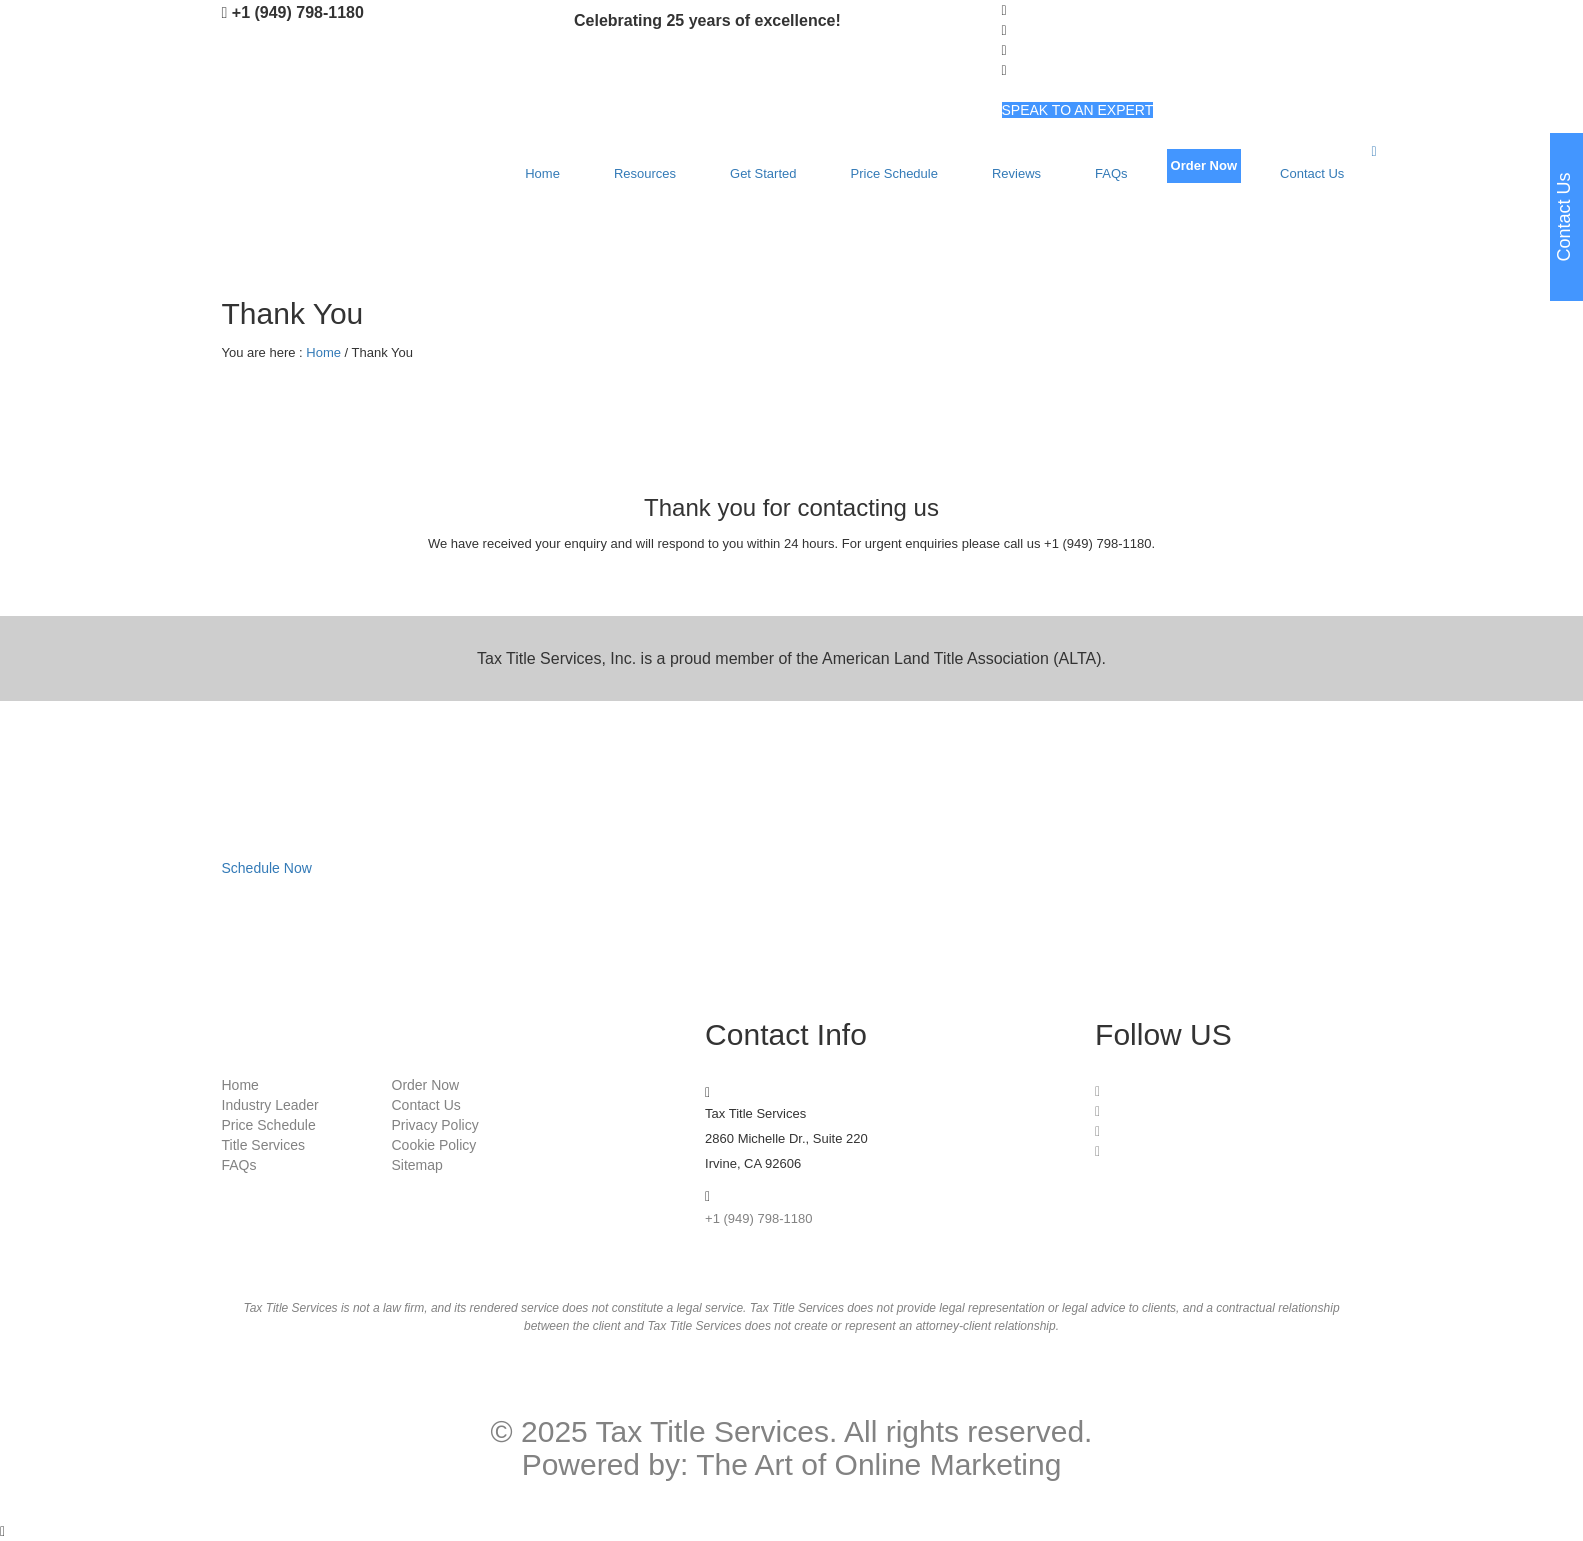 The image size is (1583, 1541). Describe the element at coordinates (298, 12) in the screenshot. I see `+1 (949) 798-1180` at that location.